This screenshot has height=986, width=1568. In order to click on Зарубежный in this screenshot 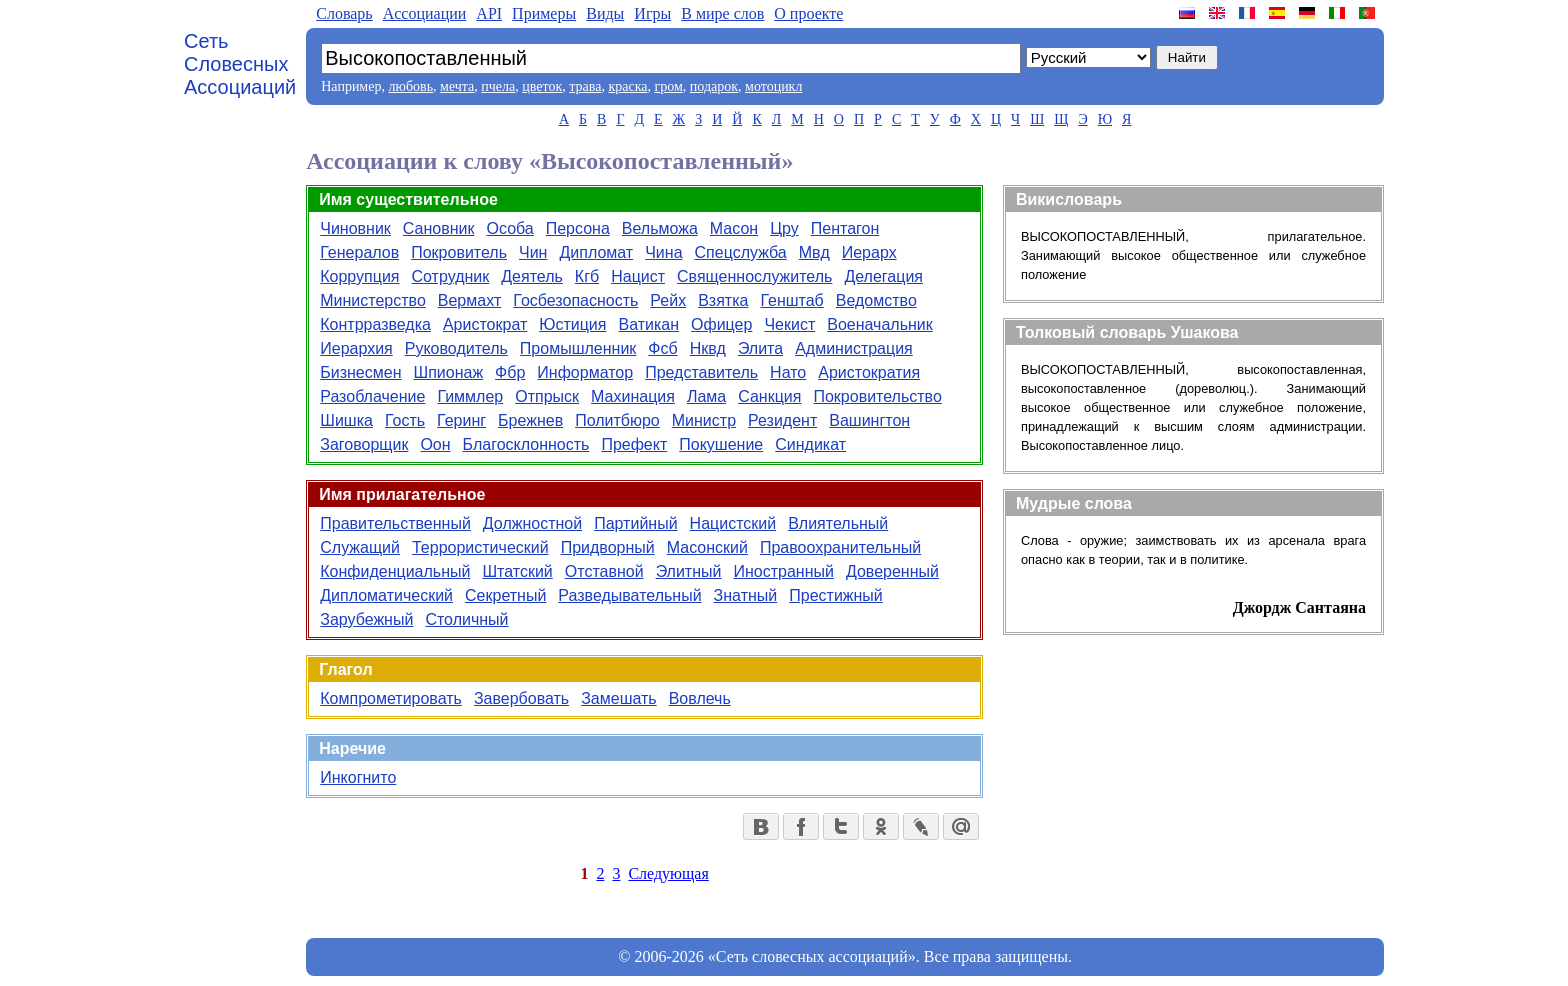, I will do `click(366, 619)`.